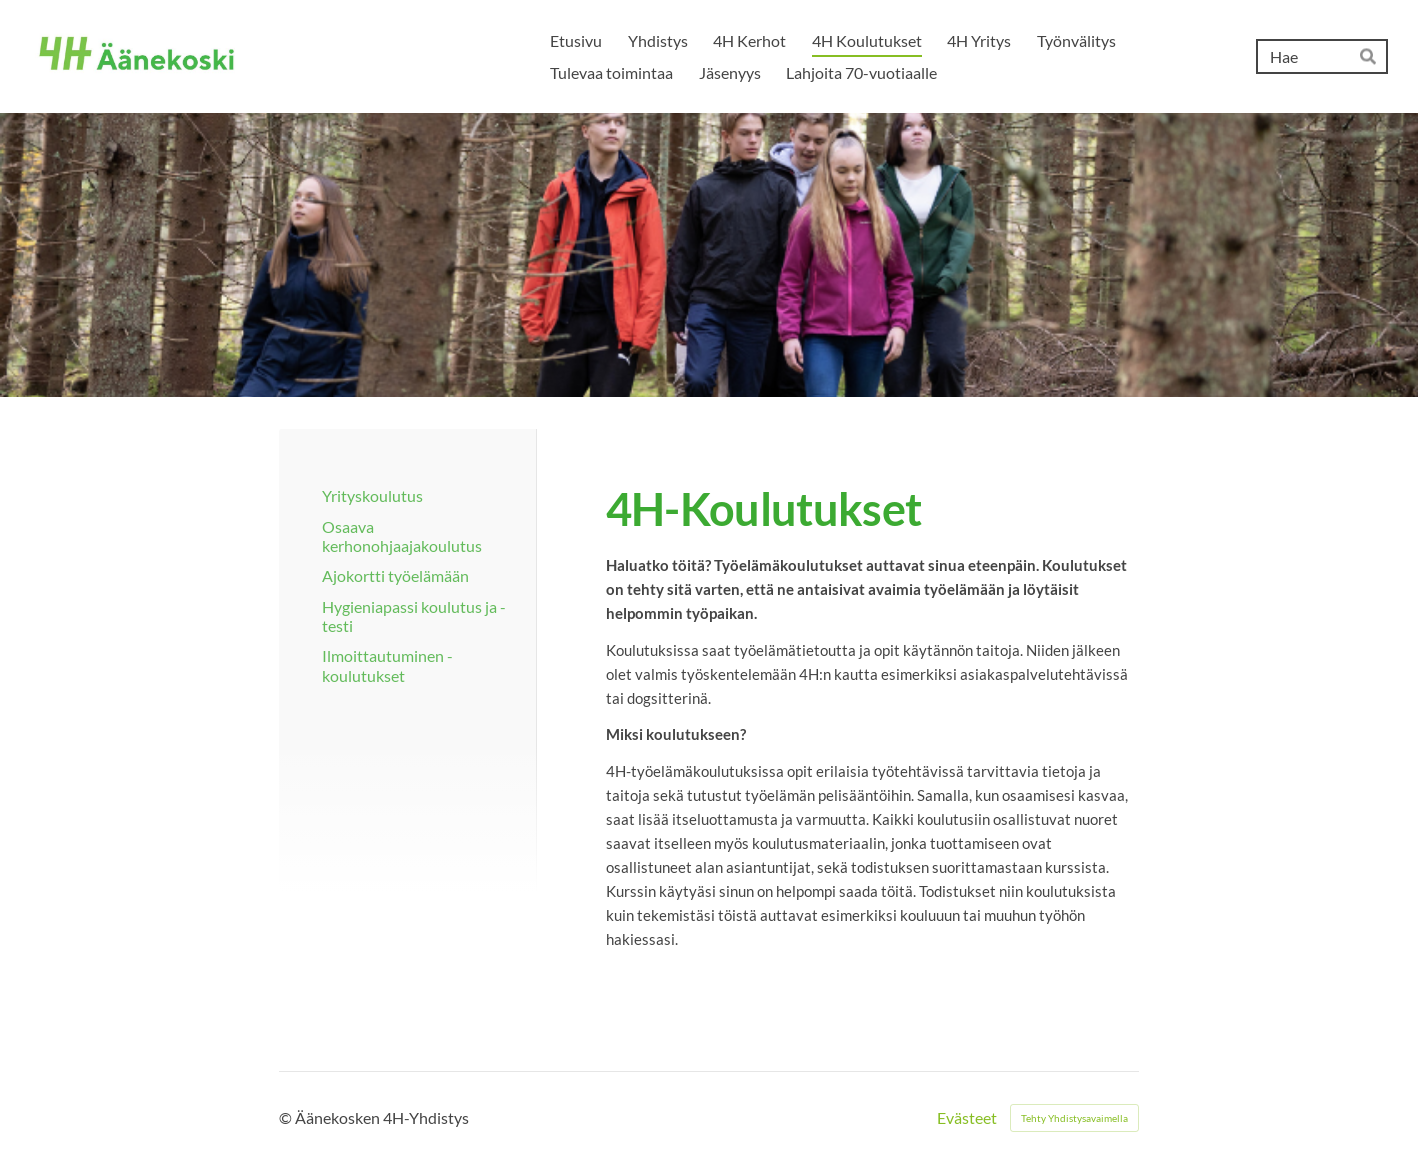 This screenshot has height=1175, width=1418. What do you see at coordinates (287, 1117) in the screenshot?
I see `© [Kirjaudu sivustolle]` at bounding box center [287, 1117].